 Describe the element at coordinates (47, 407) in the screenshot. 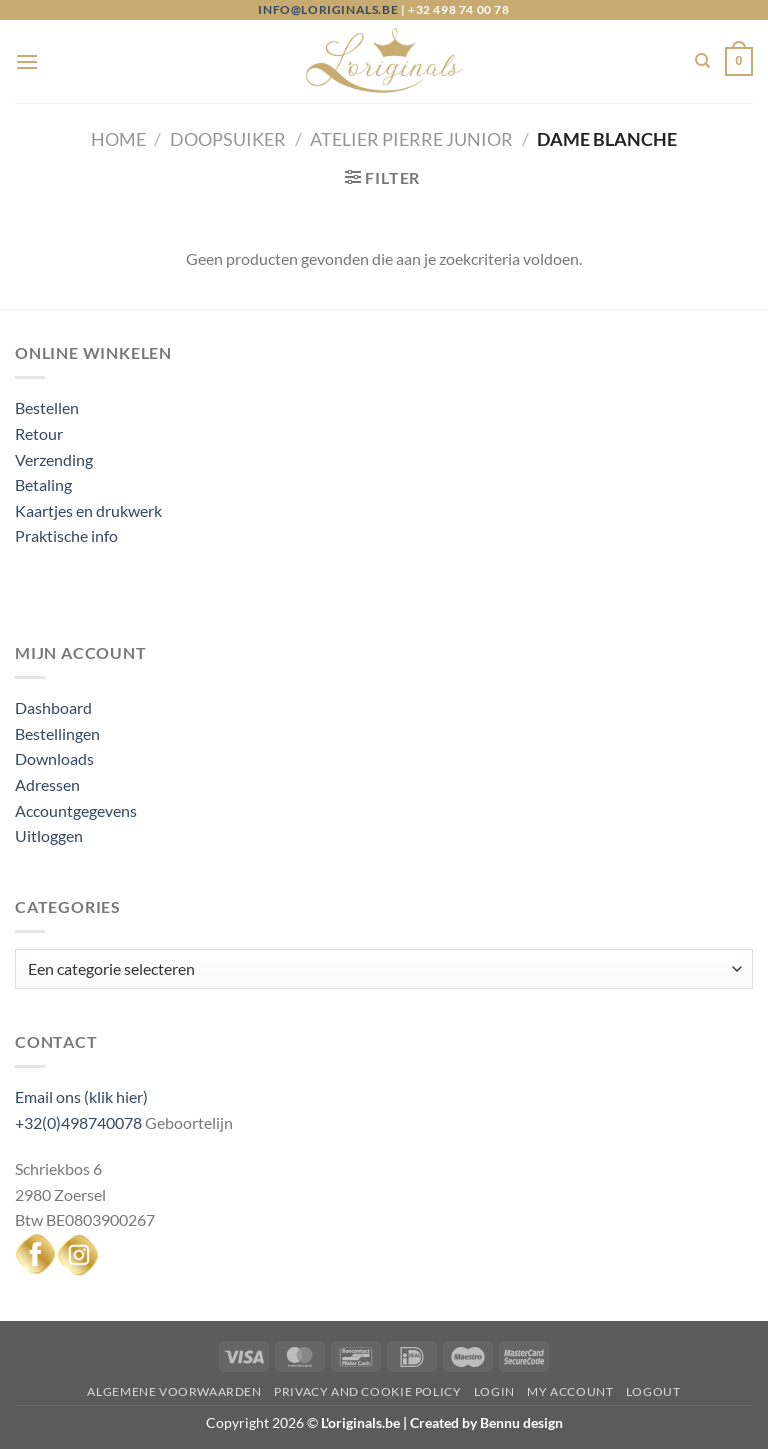

I see `Bestellen` at that location.